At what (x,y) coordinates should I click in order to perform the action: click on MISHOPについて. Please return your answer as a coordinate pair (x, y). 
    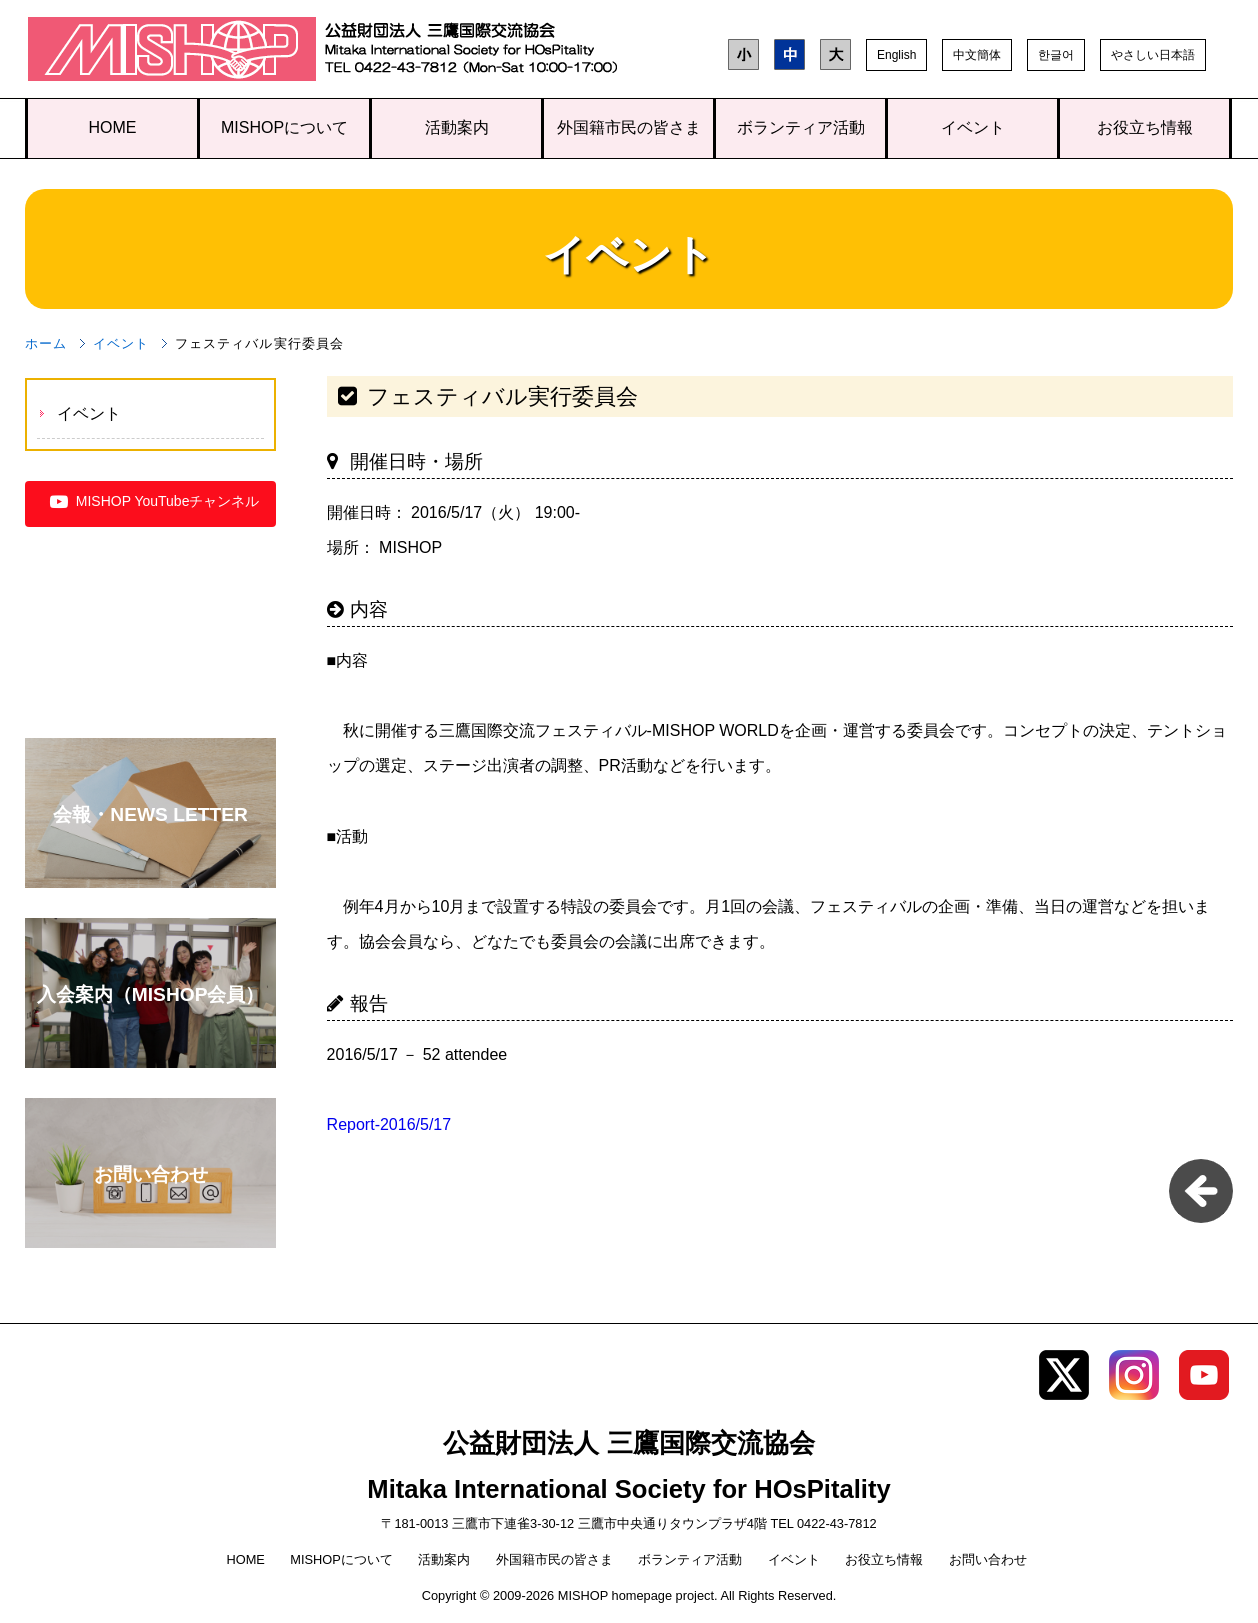
    Looking at the image, I should click on (284, 127).